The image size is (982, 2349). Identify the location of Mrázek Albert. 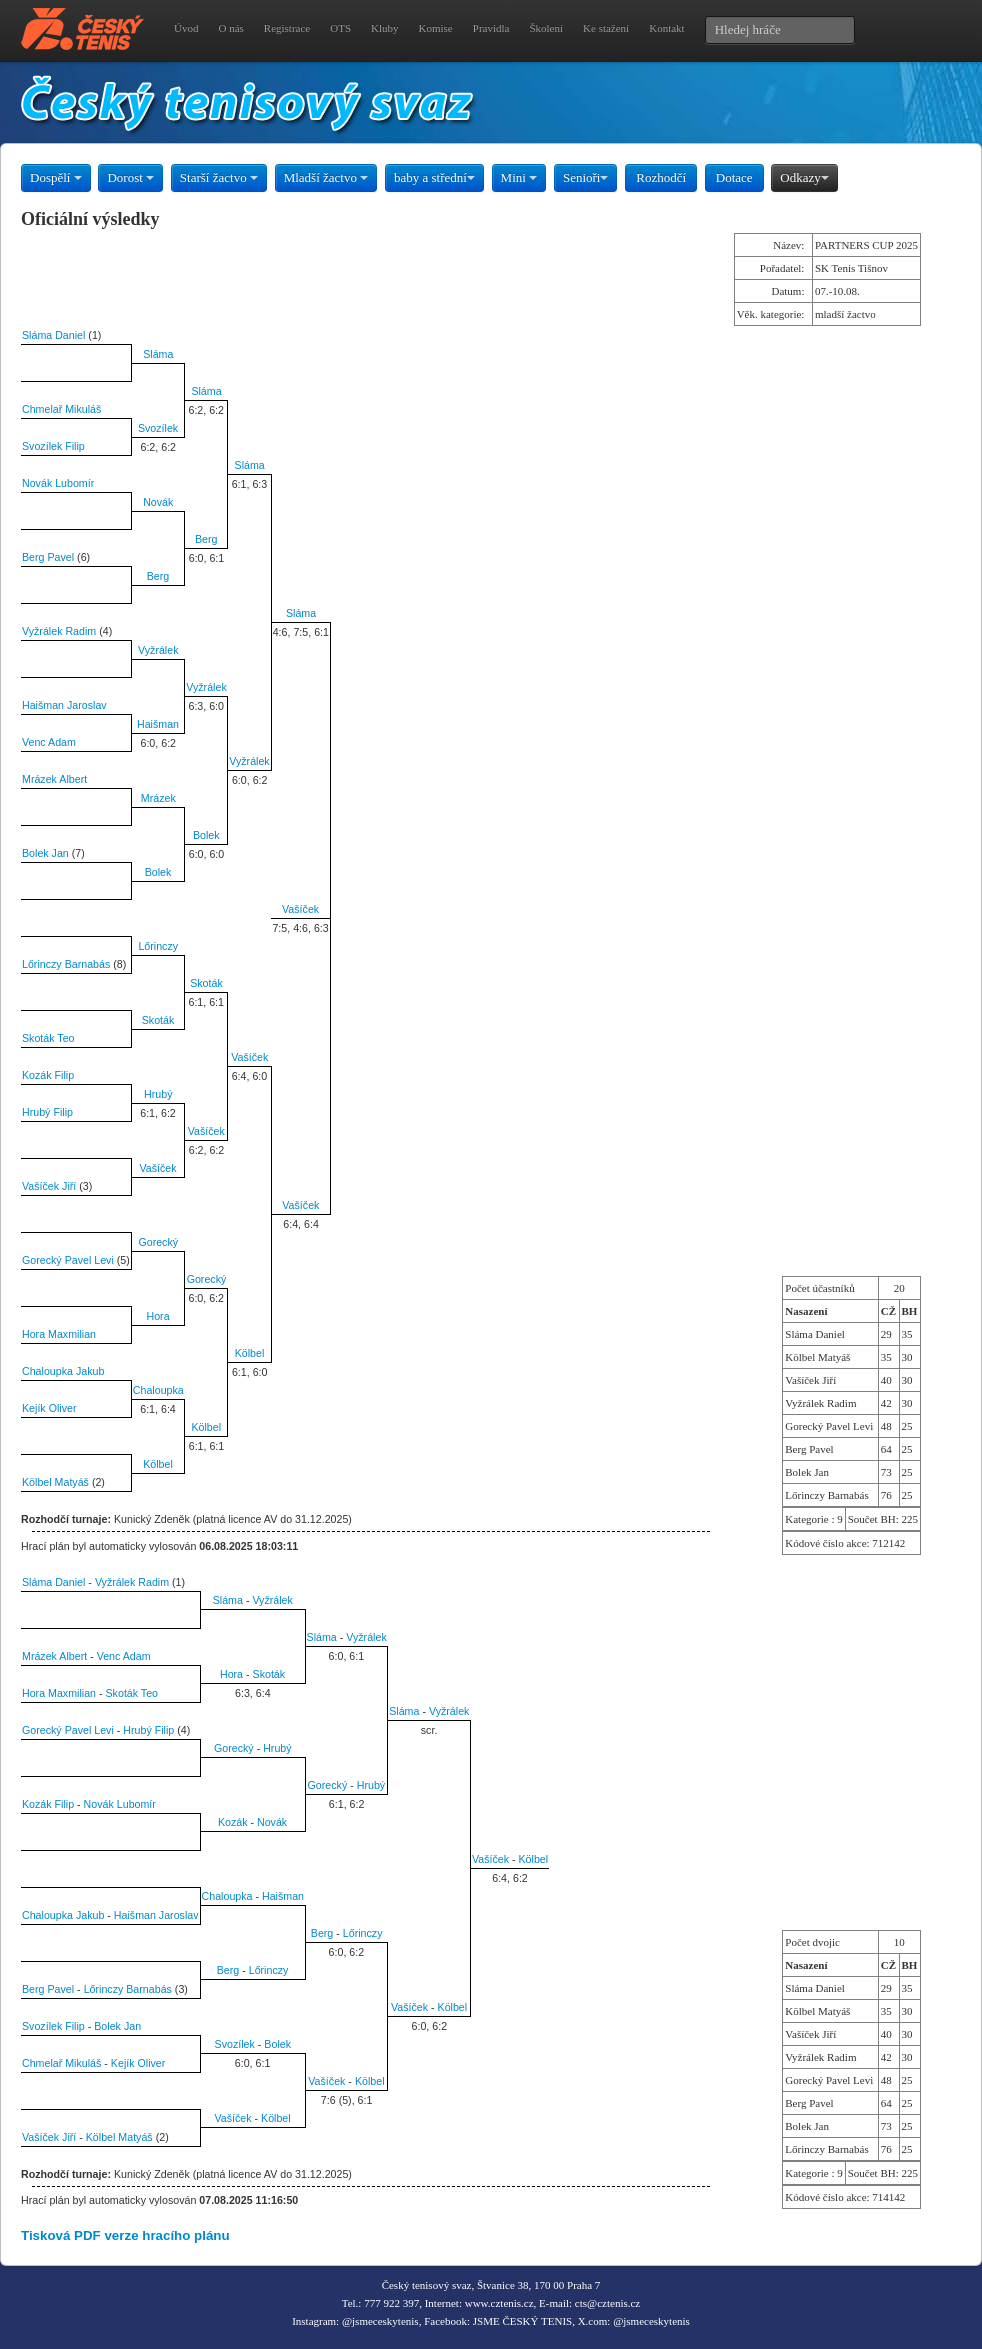
(54, 779).